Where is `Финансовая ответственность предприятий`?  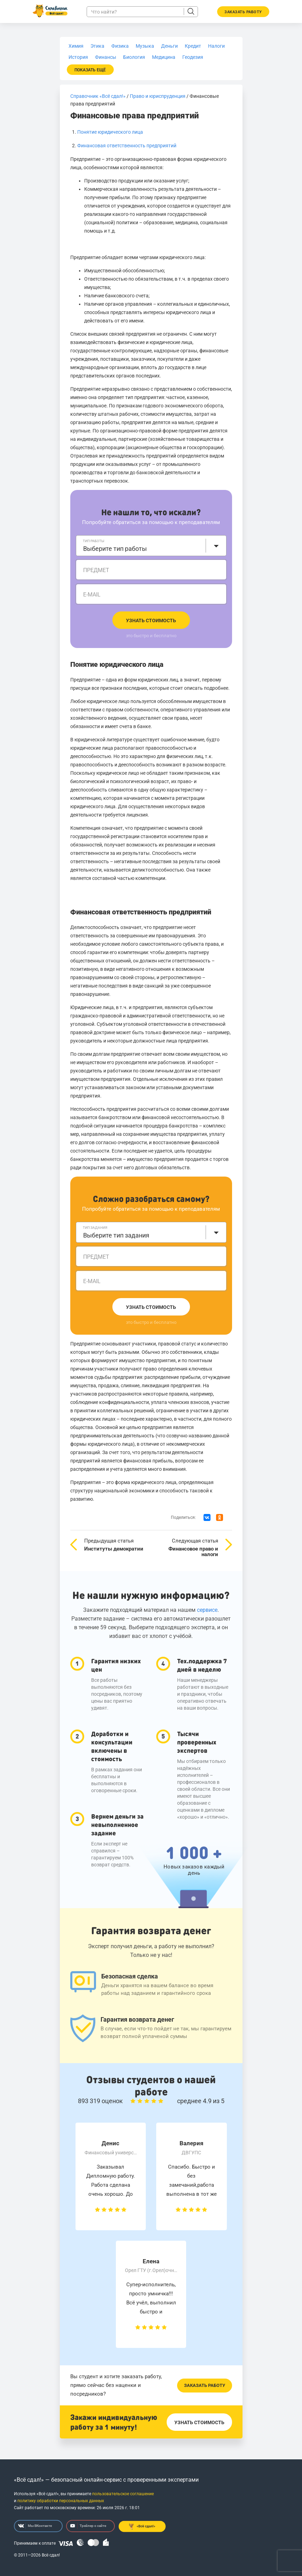
Финансовая ответственность предприятий is located at coordinates (126, 145).